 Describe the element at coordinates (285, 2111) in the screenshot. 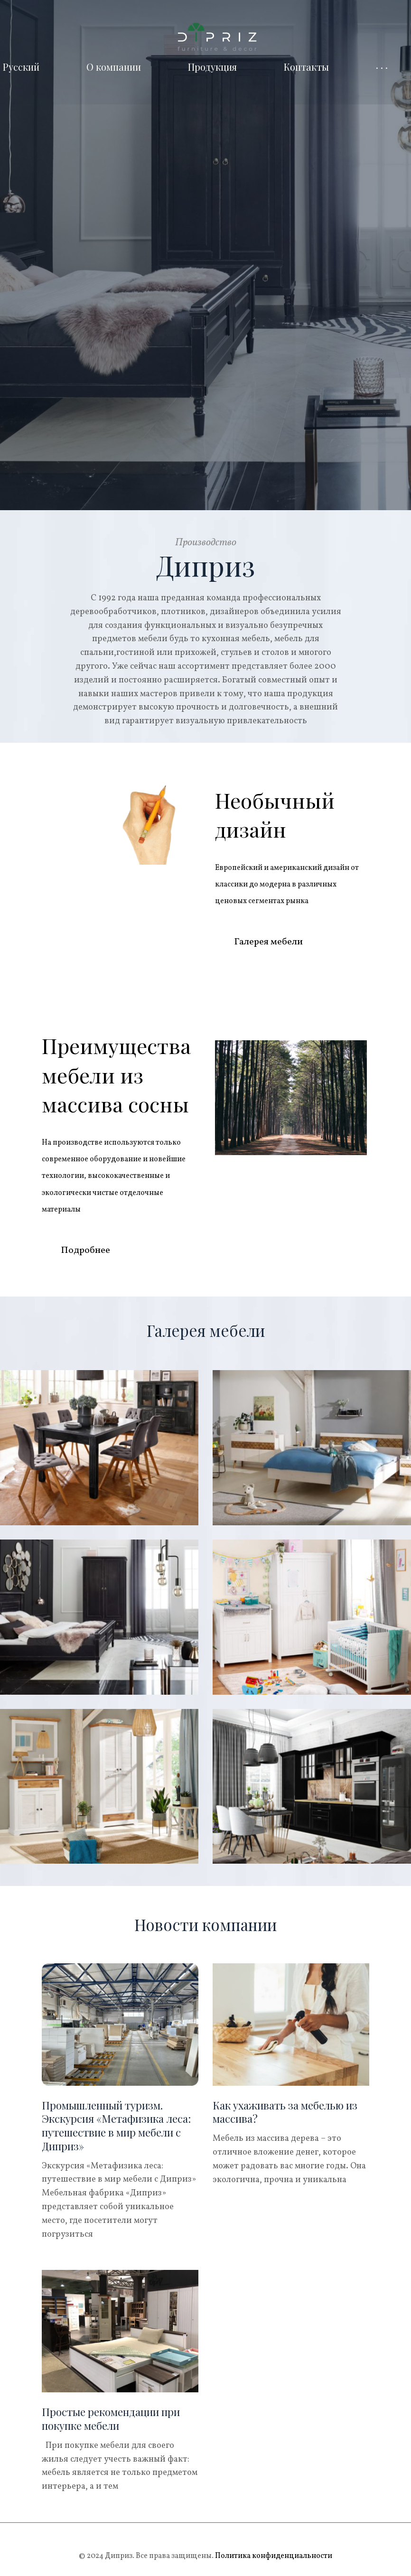

I see `Как ухаживать за мебелью из массива?` at that location.